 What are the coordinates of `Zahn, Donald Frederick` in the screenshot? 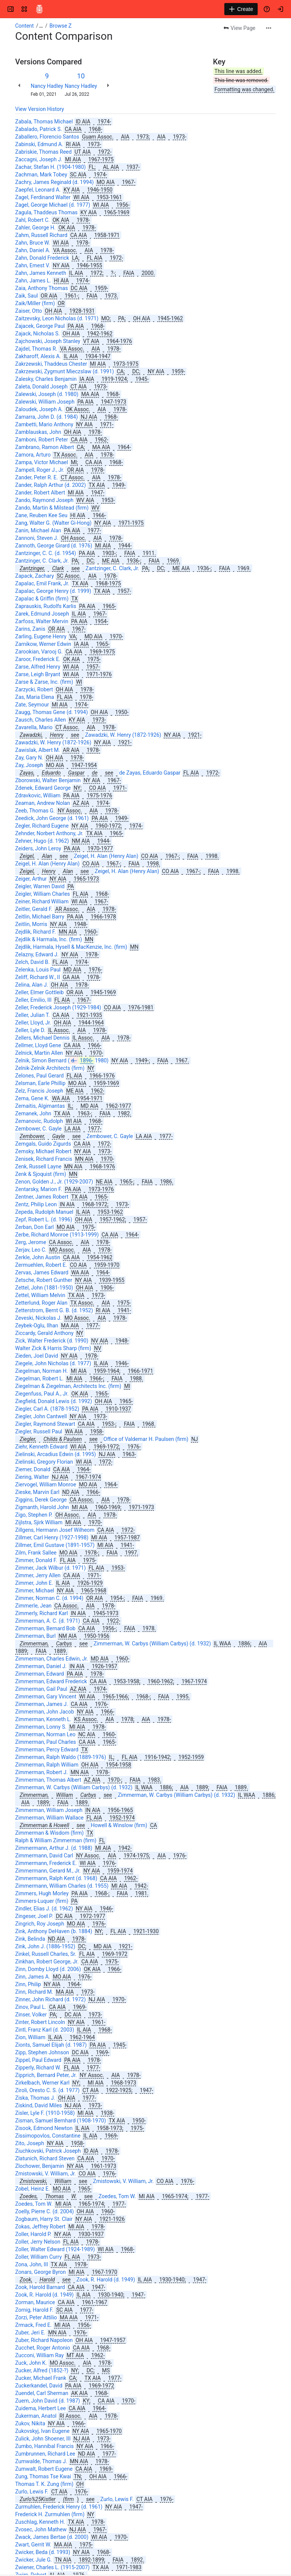 It's located at (42, 258).